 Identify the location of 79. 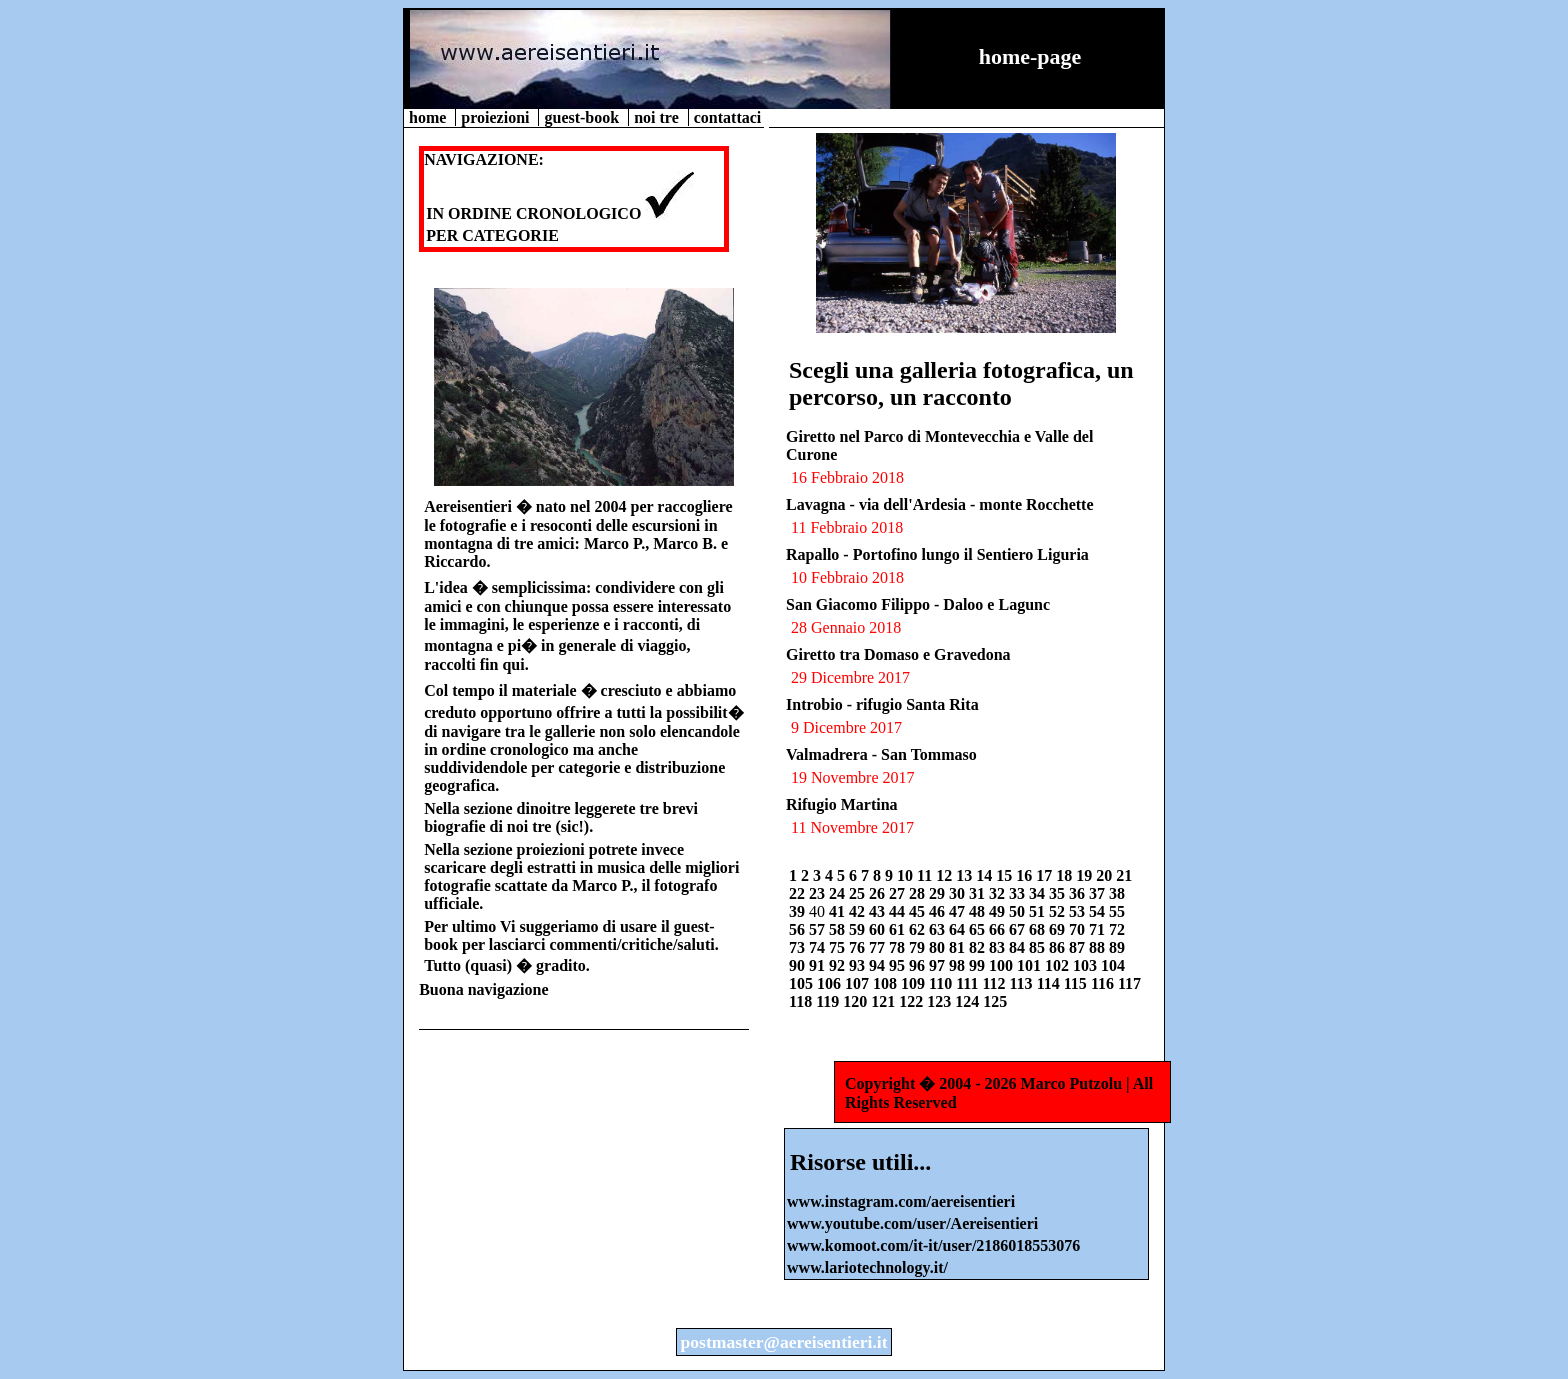
(919, 947).